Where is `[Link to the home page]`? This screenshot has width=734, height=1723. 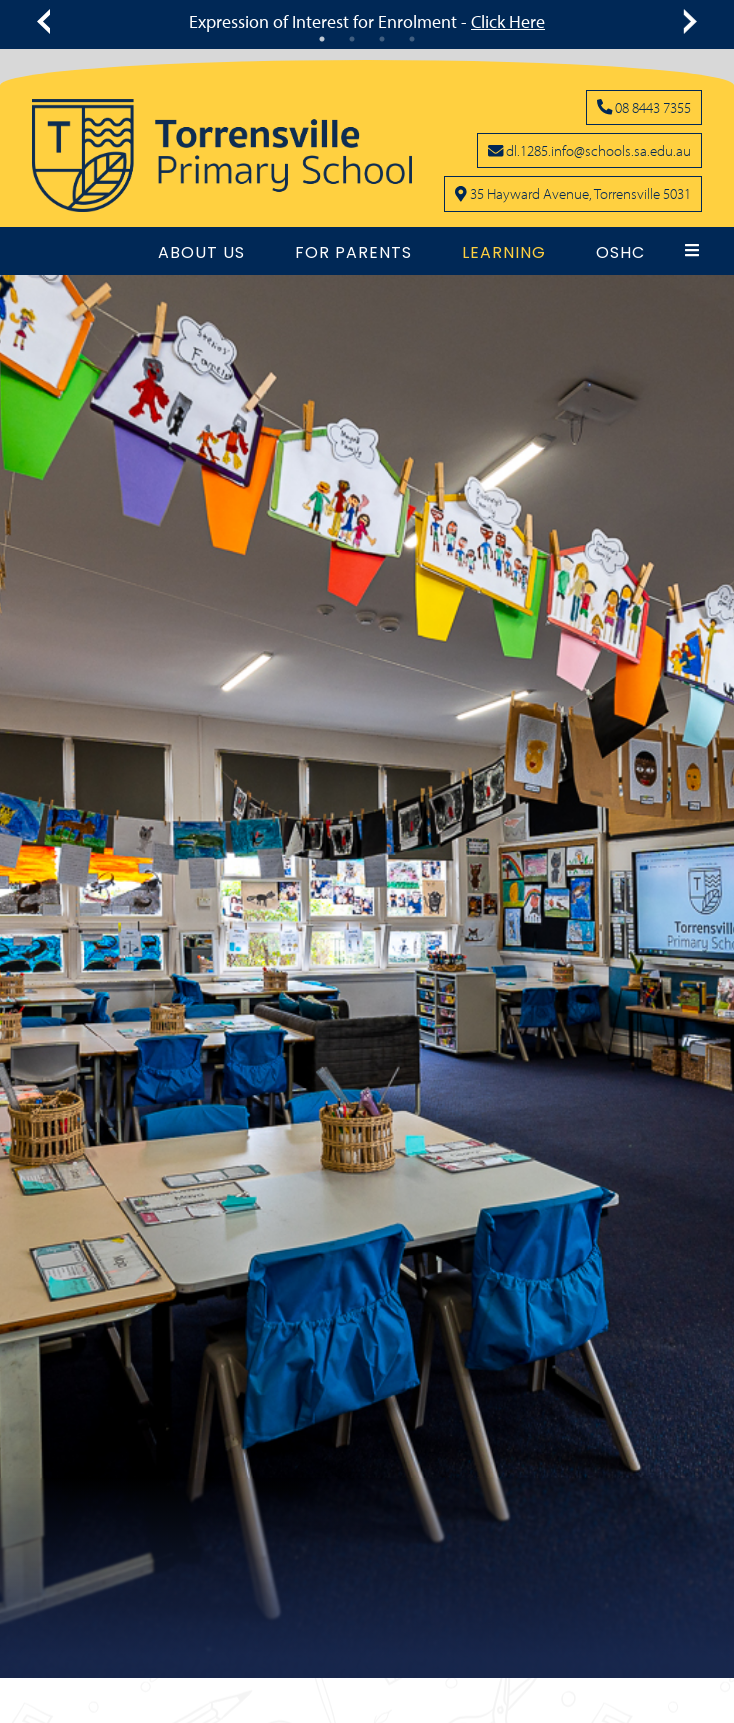 [Link to the home page] is located at coordinates (222, 156).